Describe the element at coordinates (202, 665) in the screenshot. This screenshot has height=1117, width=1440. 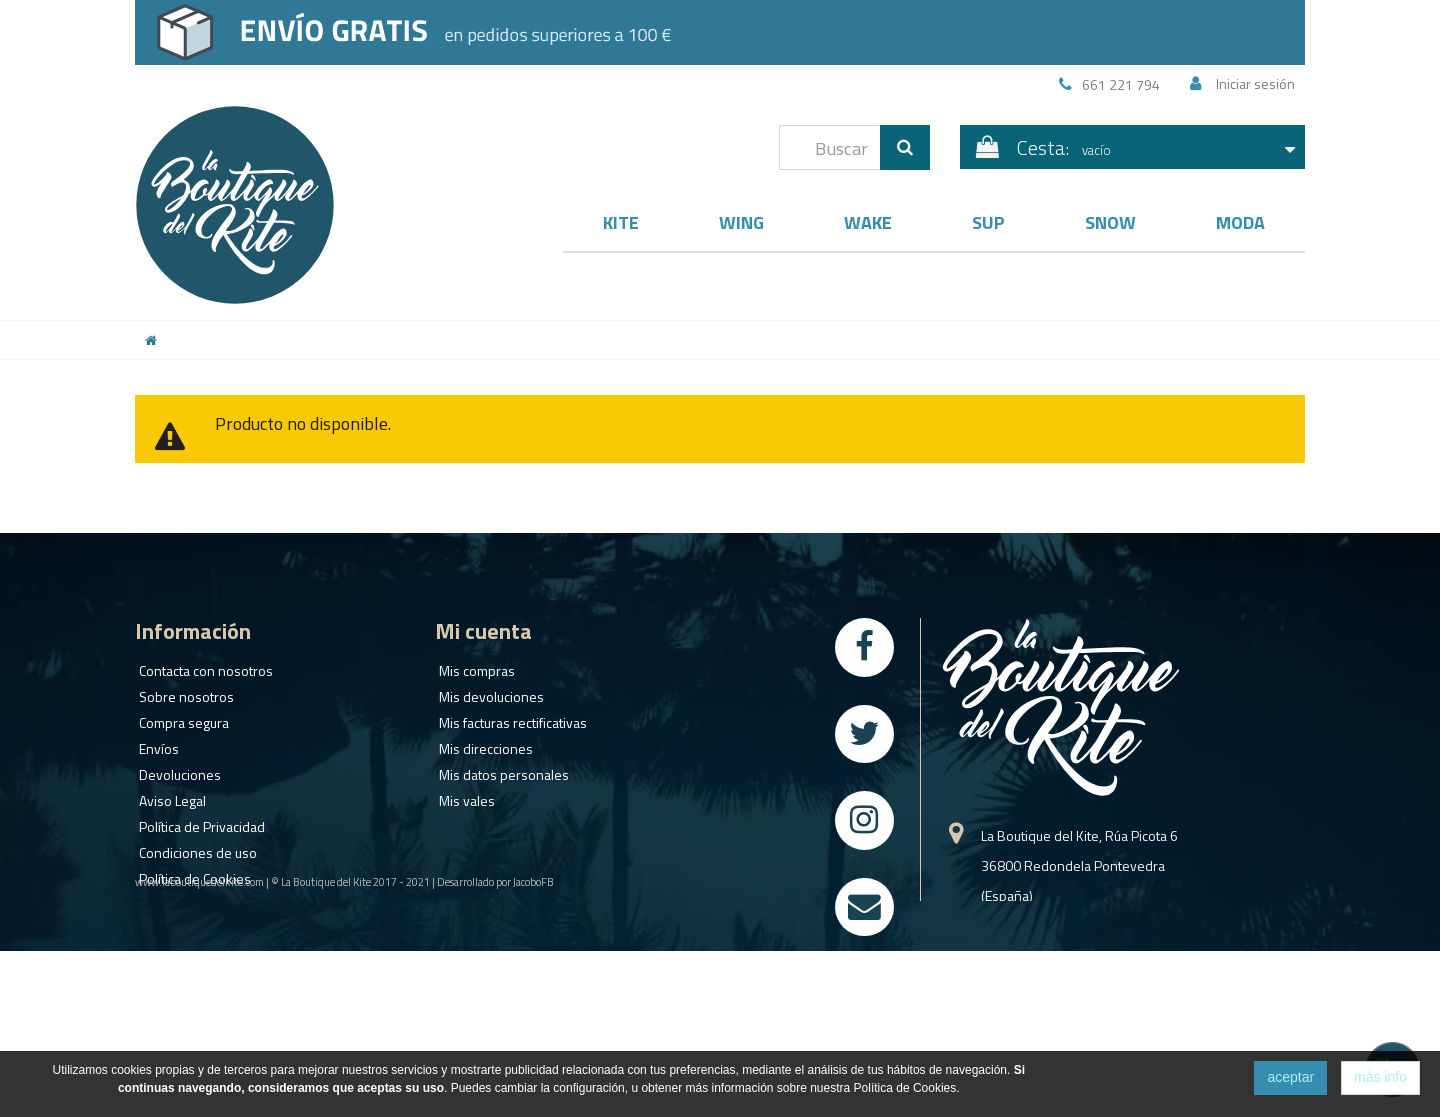
I see `Contacta con nosotros` at that location.